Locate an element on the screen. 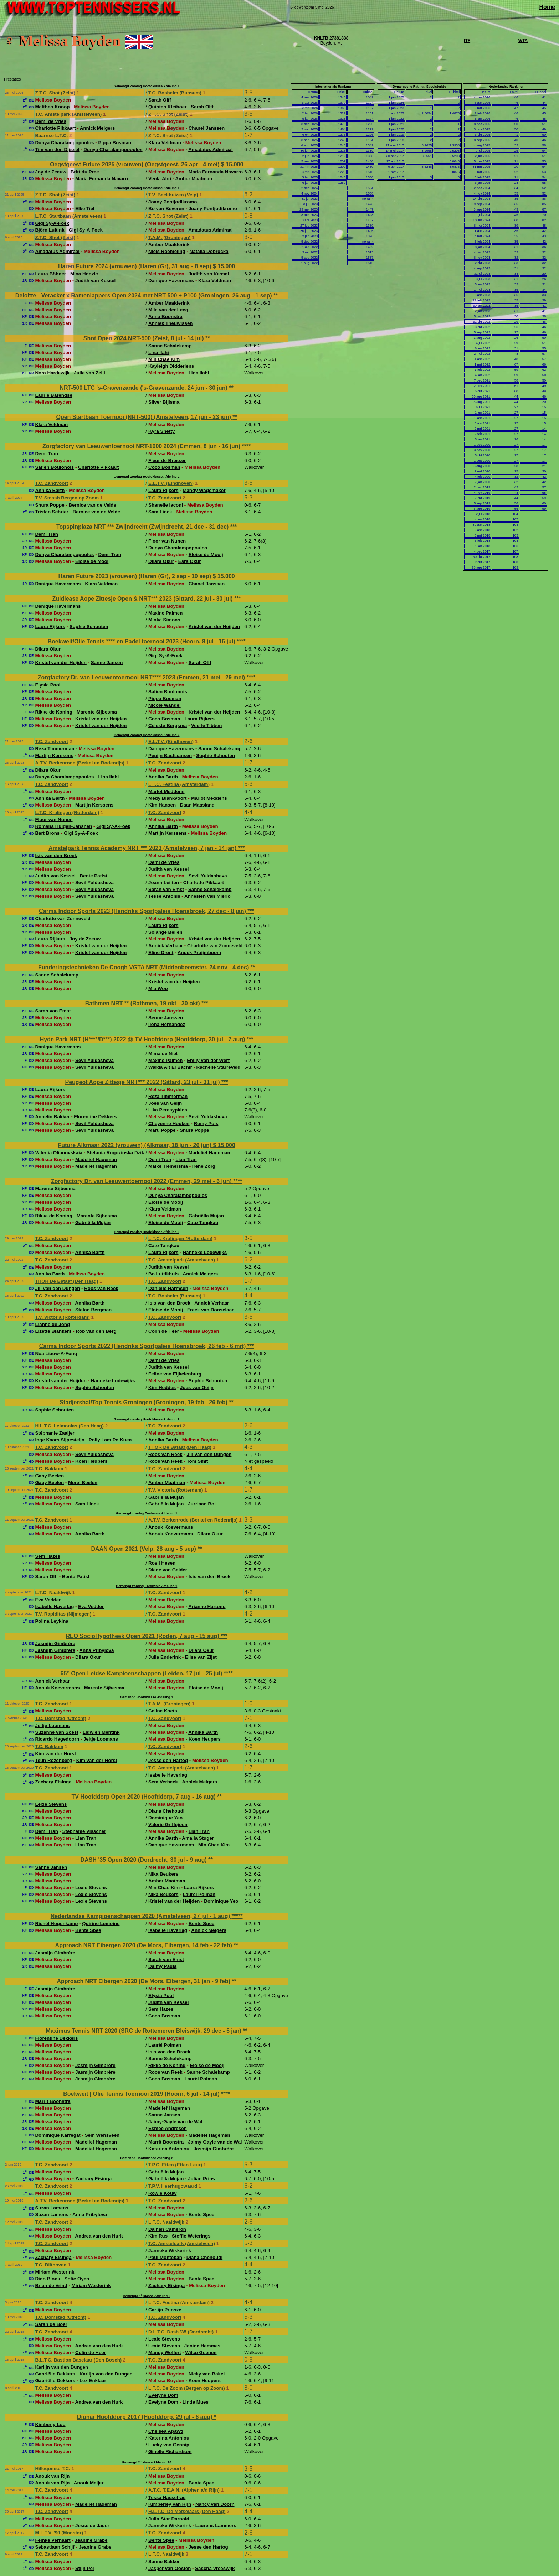  Carma Indoor Sports 2022 (Hendriks Sportpaleis Hoensbroek, 26 feb - 6 mrt) is located at coordinates (143, 1346).